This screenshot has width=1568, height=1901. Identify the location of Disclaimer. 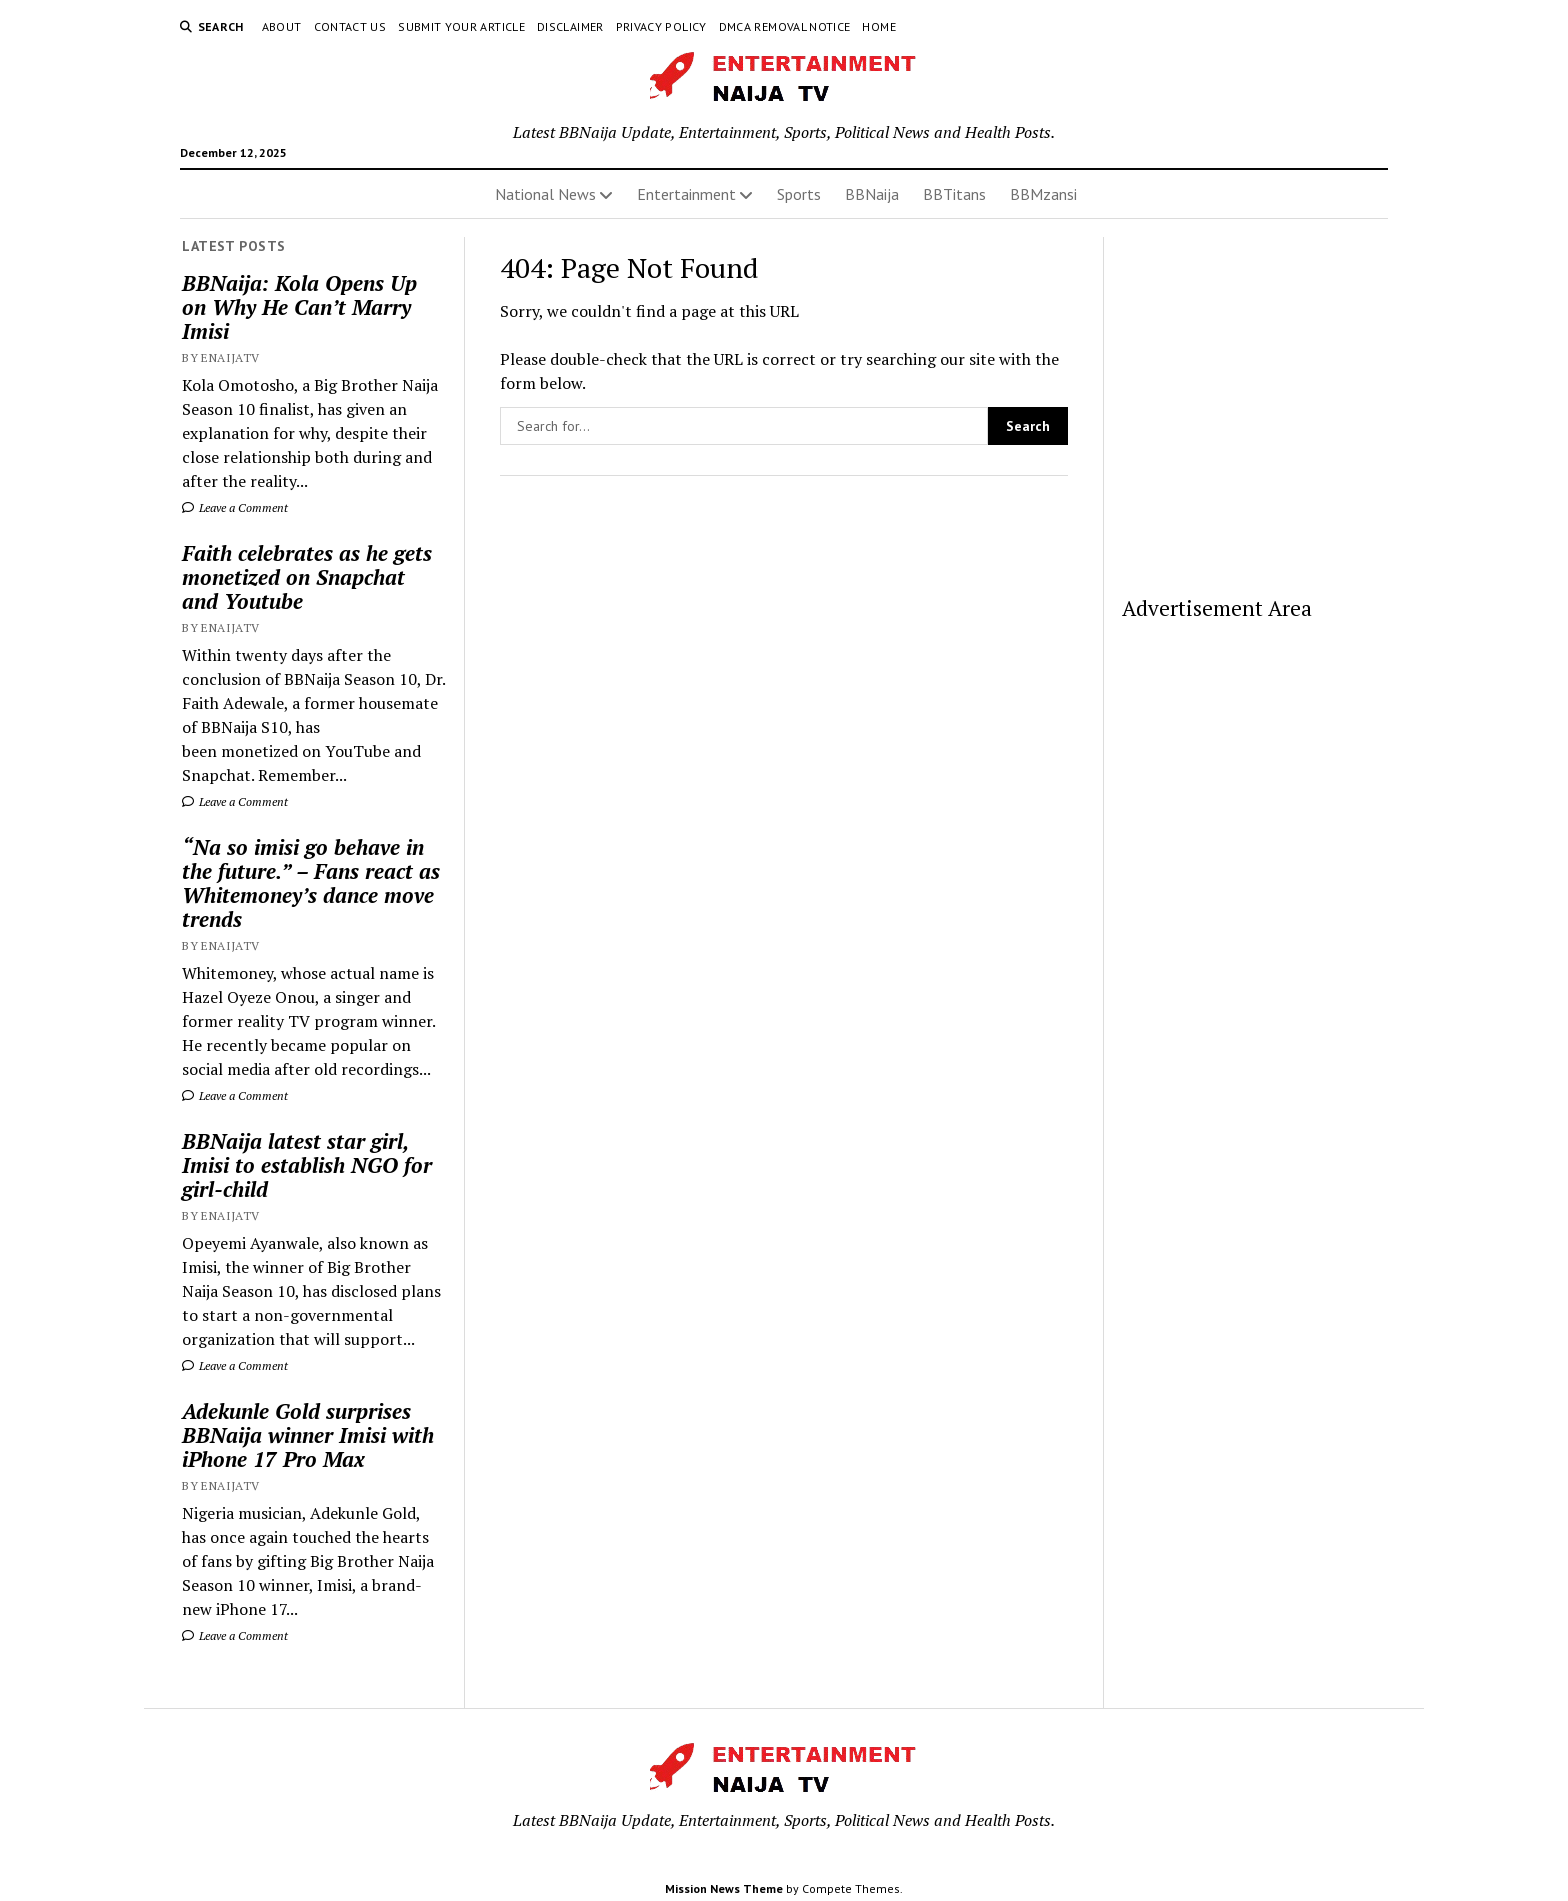
(570, 26).